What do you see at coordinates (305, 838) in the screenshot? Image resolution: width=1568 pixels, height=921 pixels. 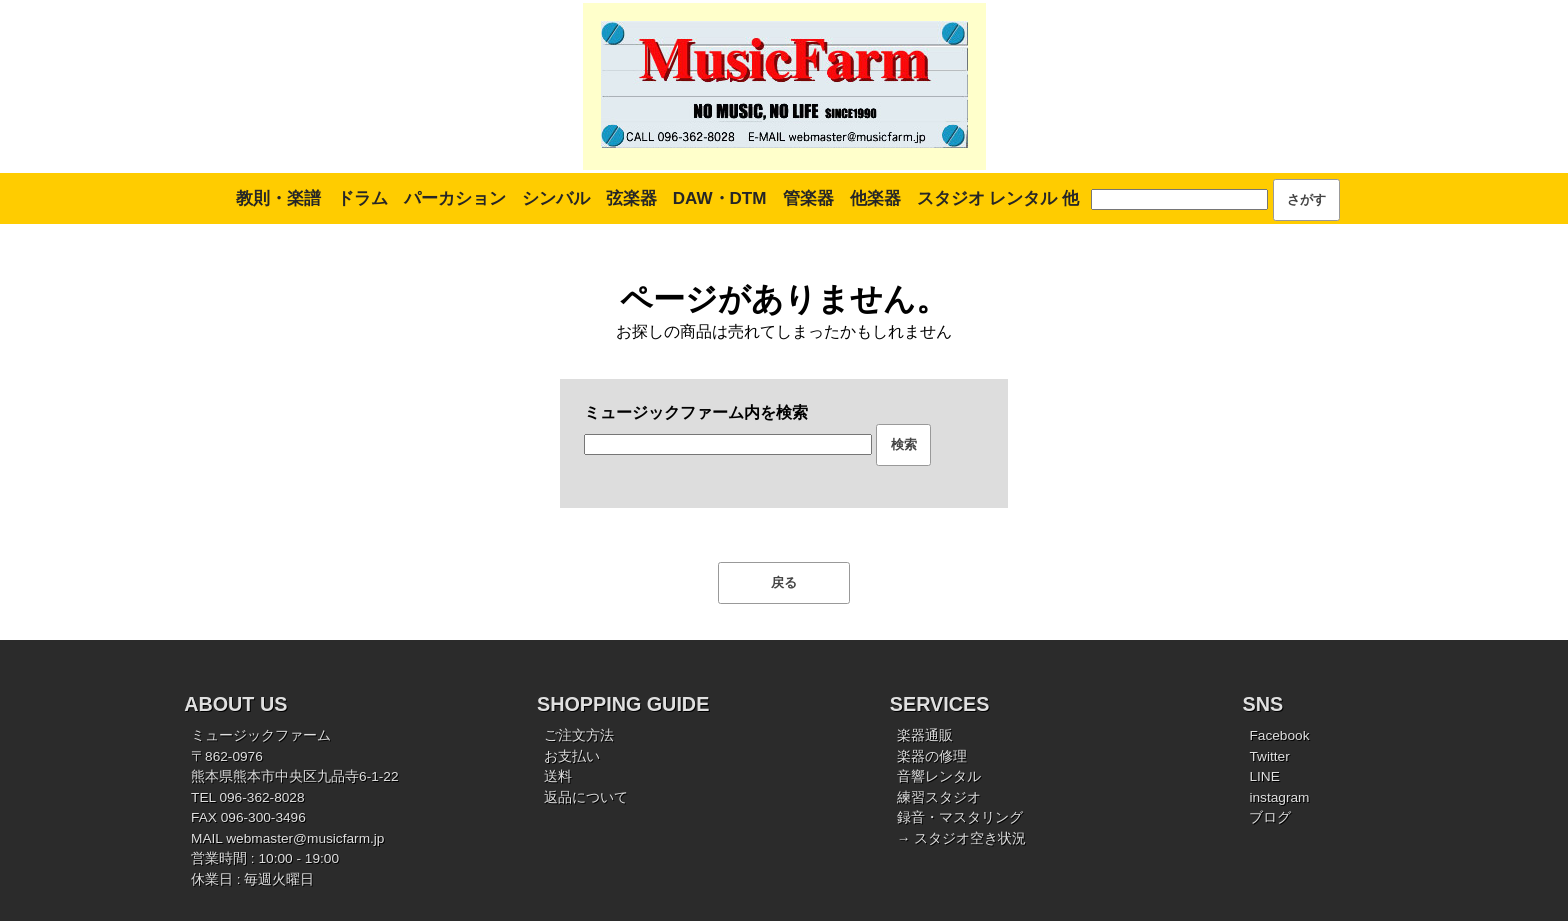 I see `webmaster@musicfarm.jp` at bounding box center [305, 838].